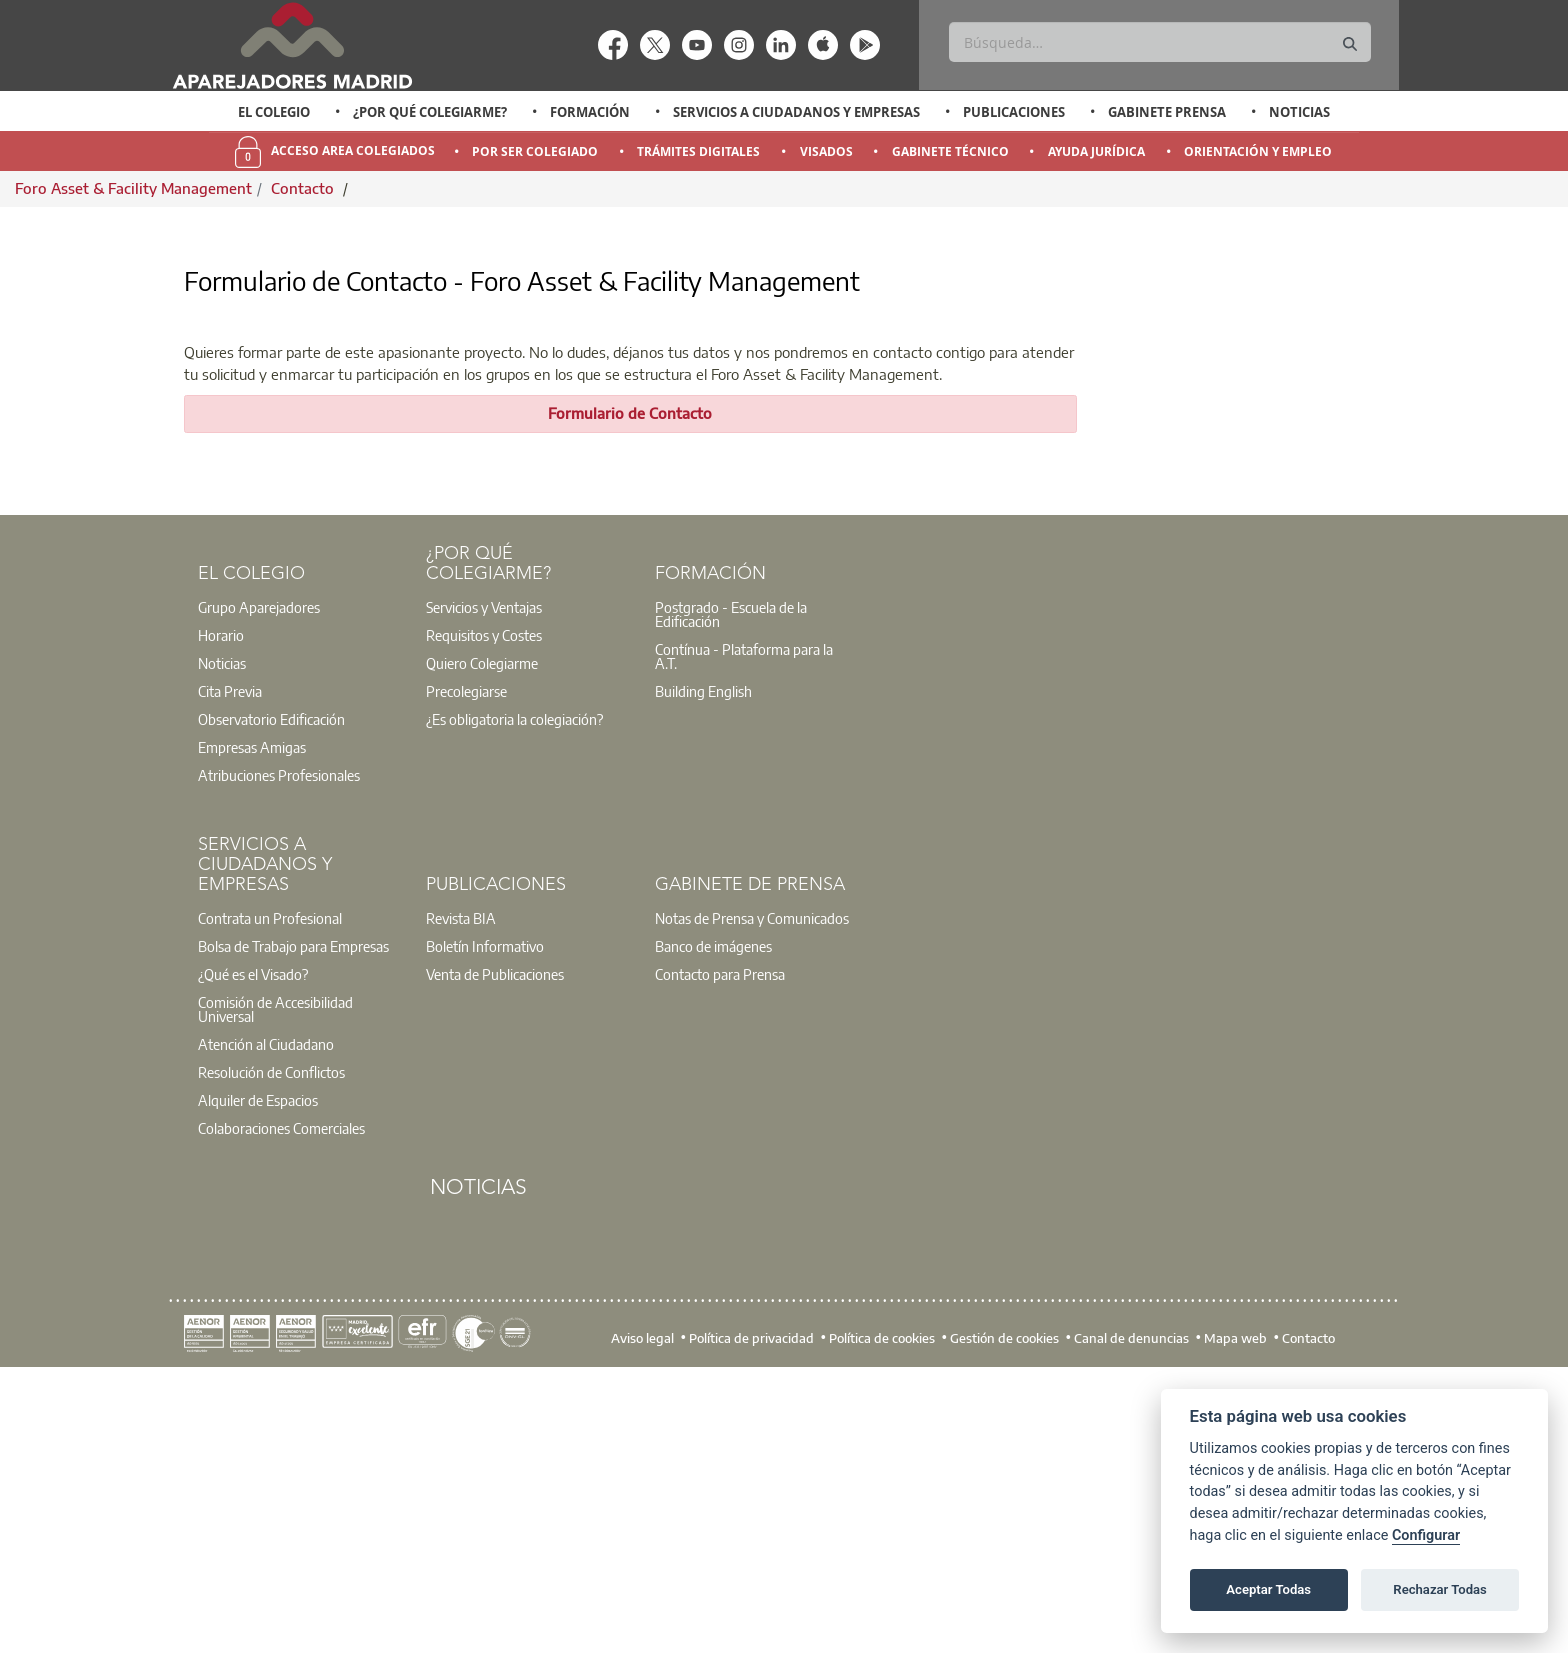 This screenshot has height=1653, width=1568. I want to click on Noticias, so click(1299, 112).